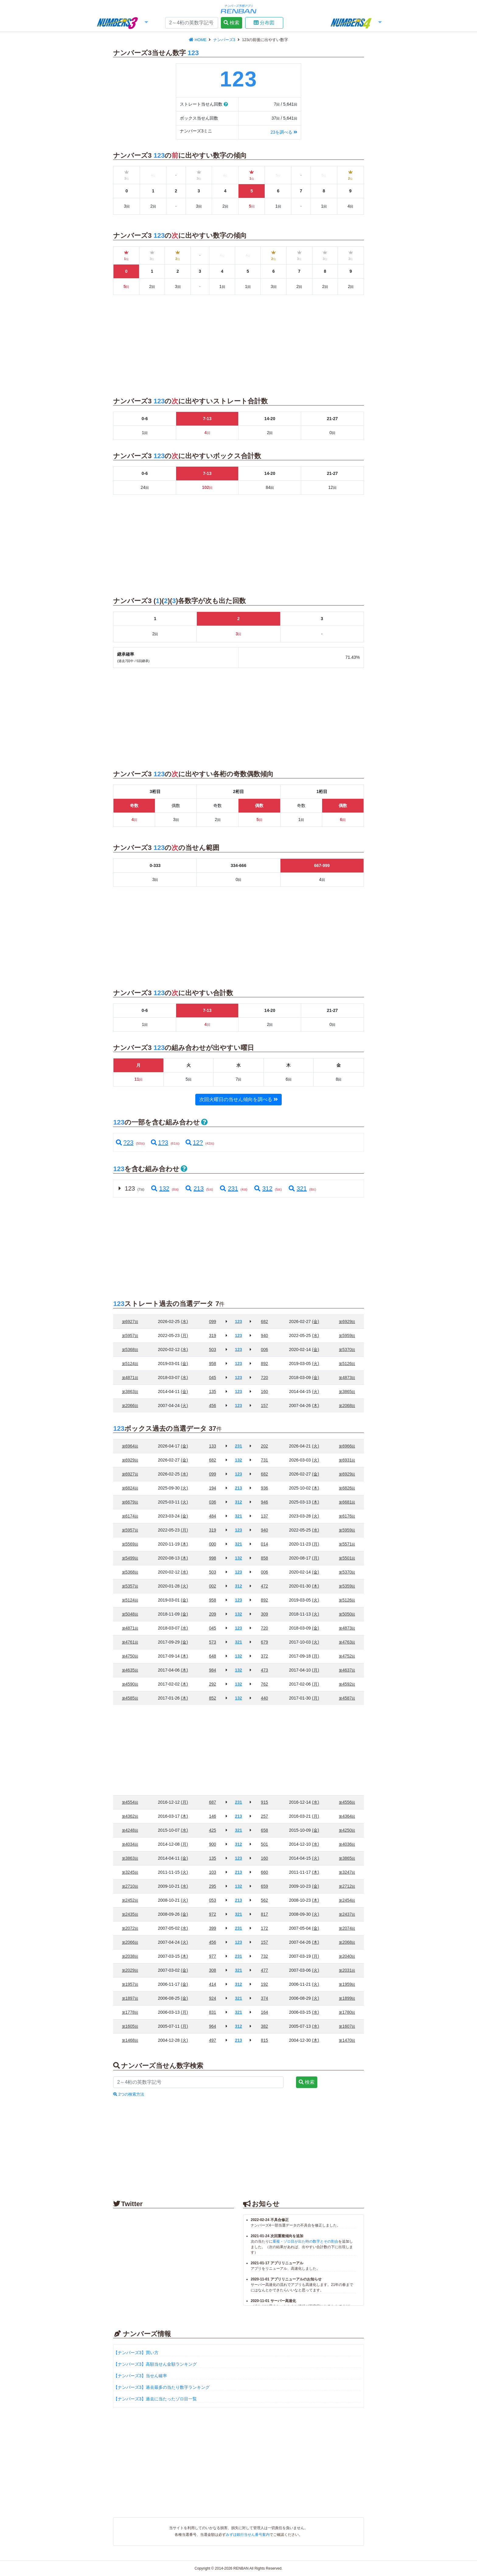 The image size is (477, 2576). What do you see at coordinates (212, 1802) in the screenshot?
I see `687` at bounding box center [212, 1802].